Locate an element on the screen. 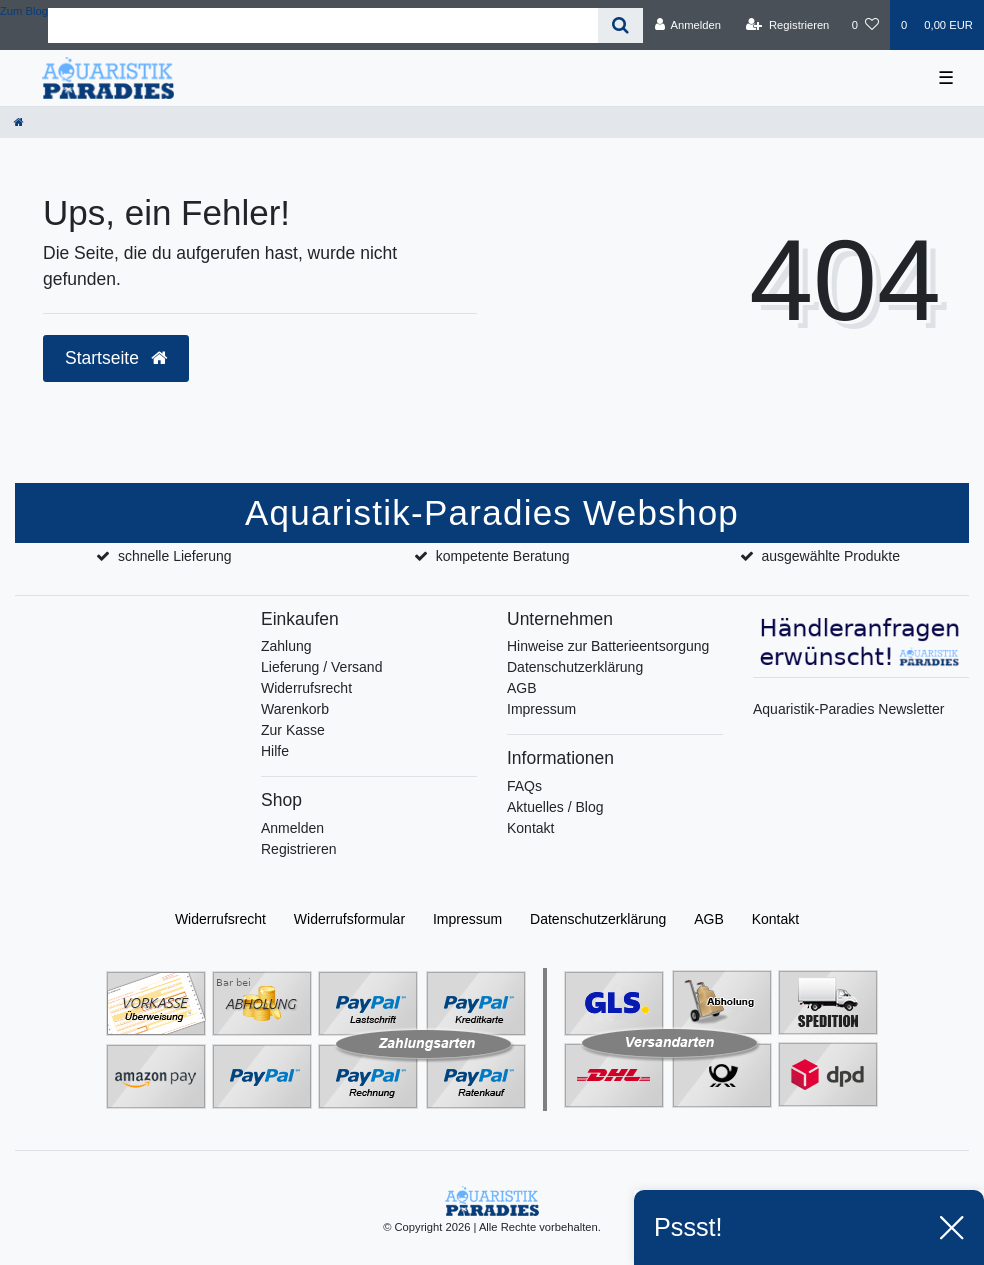 The width and height of the screenshot is (984, 1265). Hilfe is located at coordinates (275, 751).